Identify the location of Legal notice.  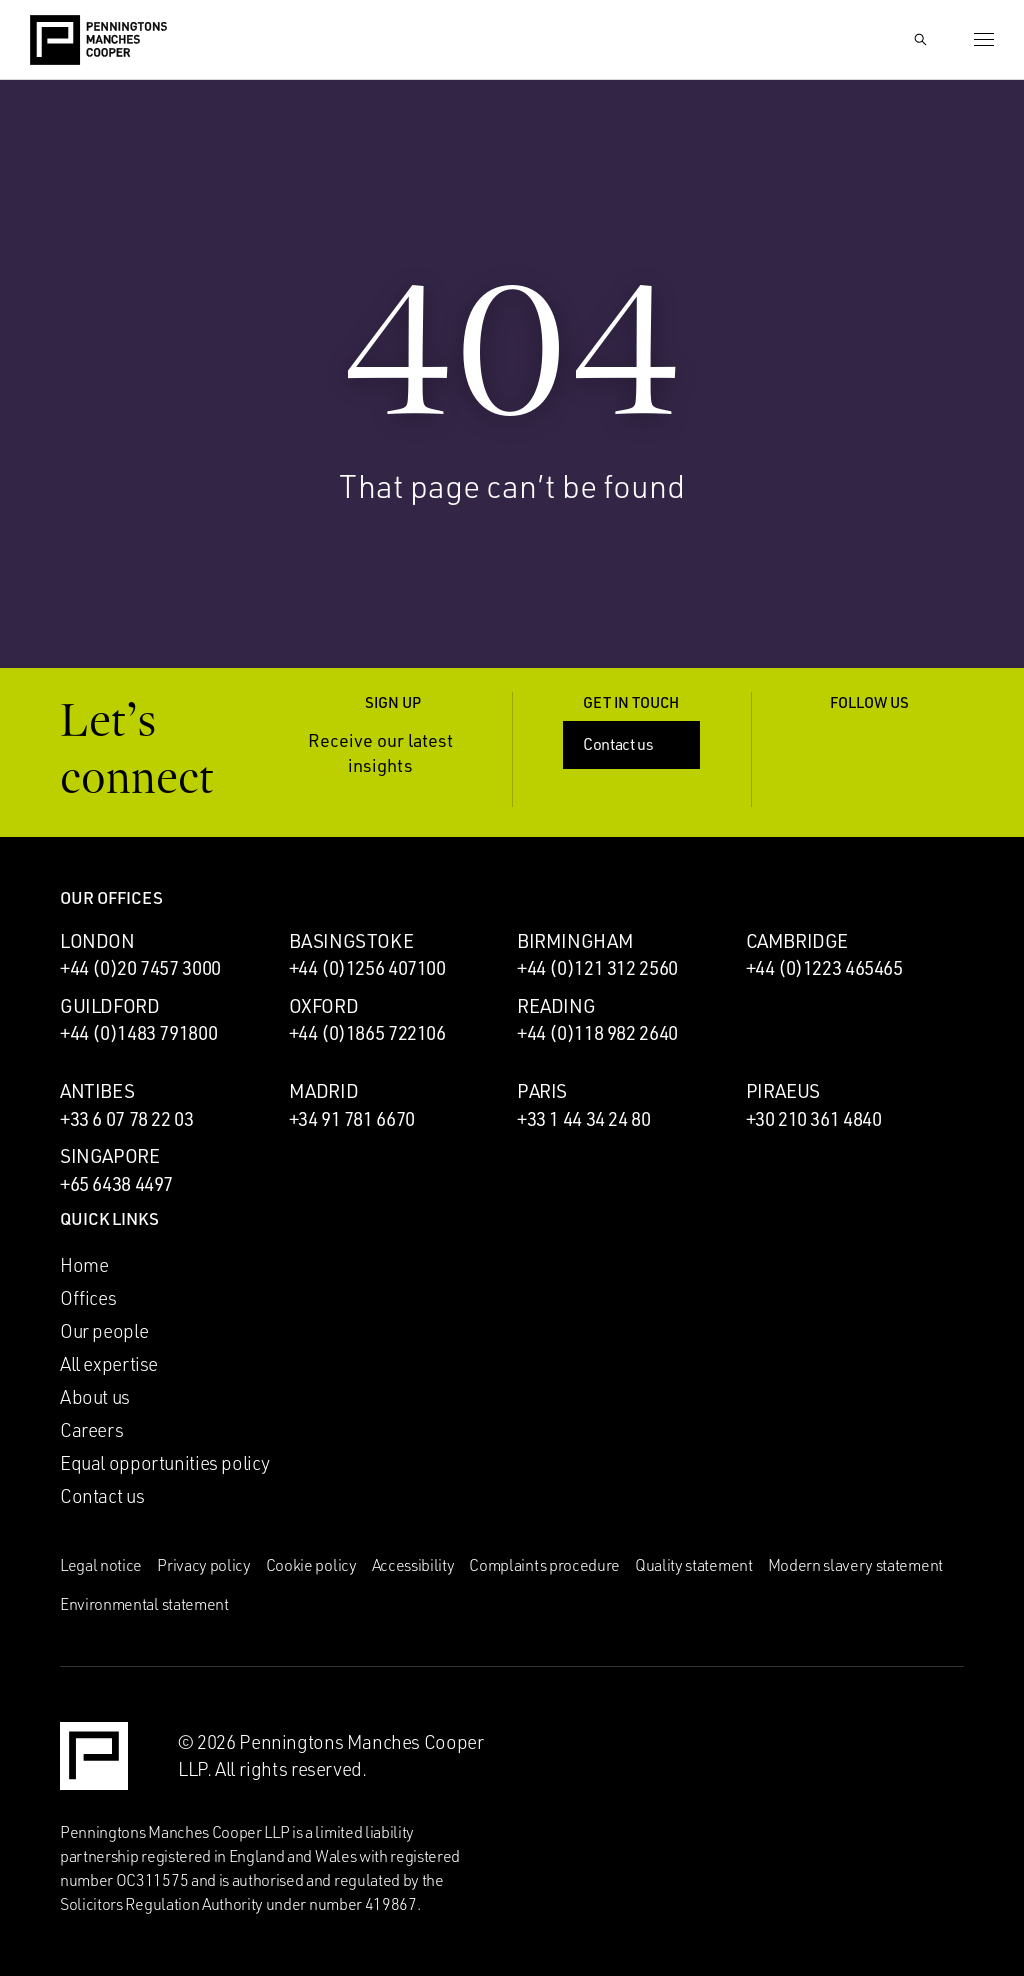
(101, 1565).